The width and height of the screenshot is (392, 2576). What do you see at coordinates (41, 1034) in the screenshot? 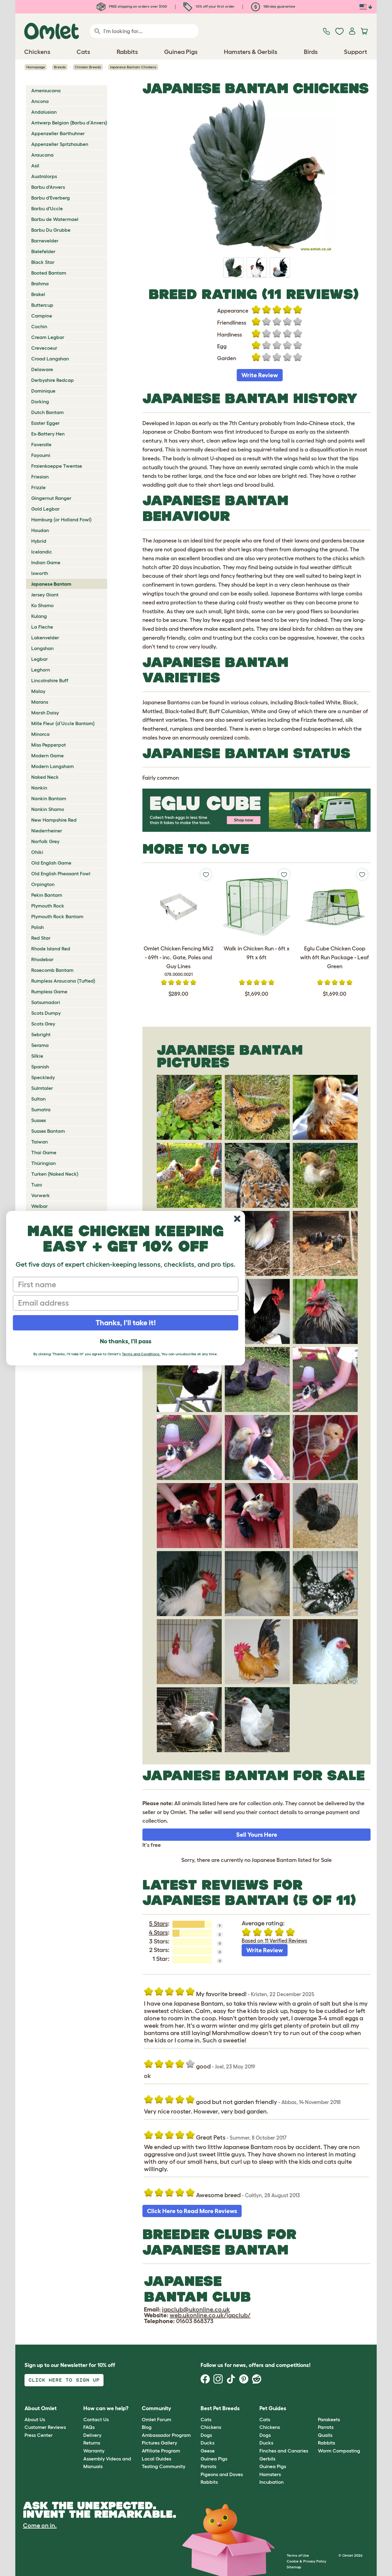
I see `Sebright` at bounding box center [41, 1034].